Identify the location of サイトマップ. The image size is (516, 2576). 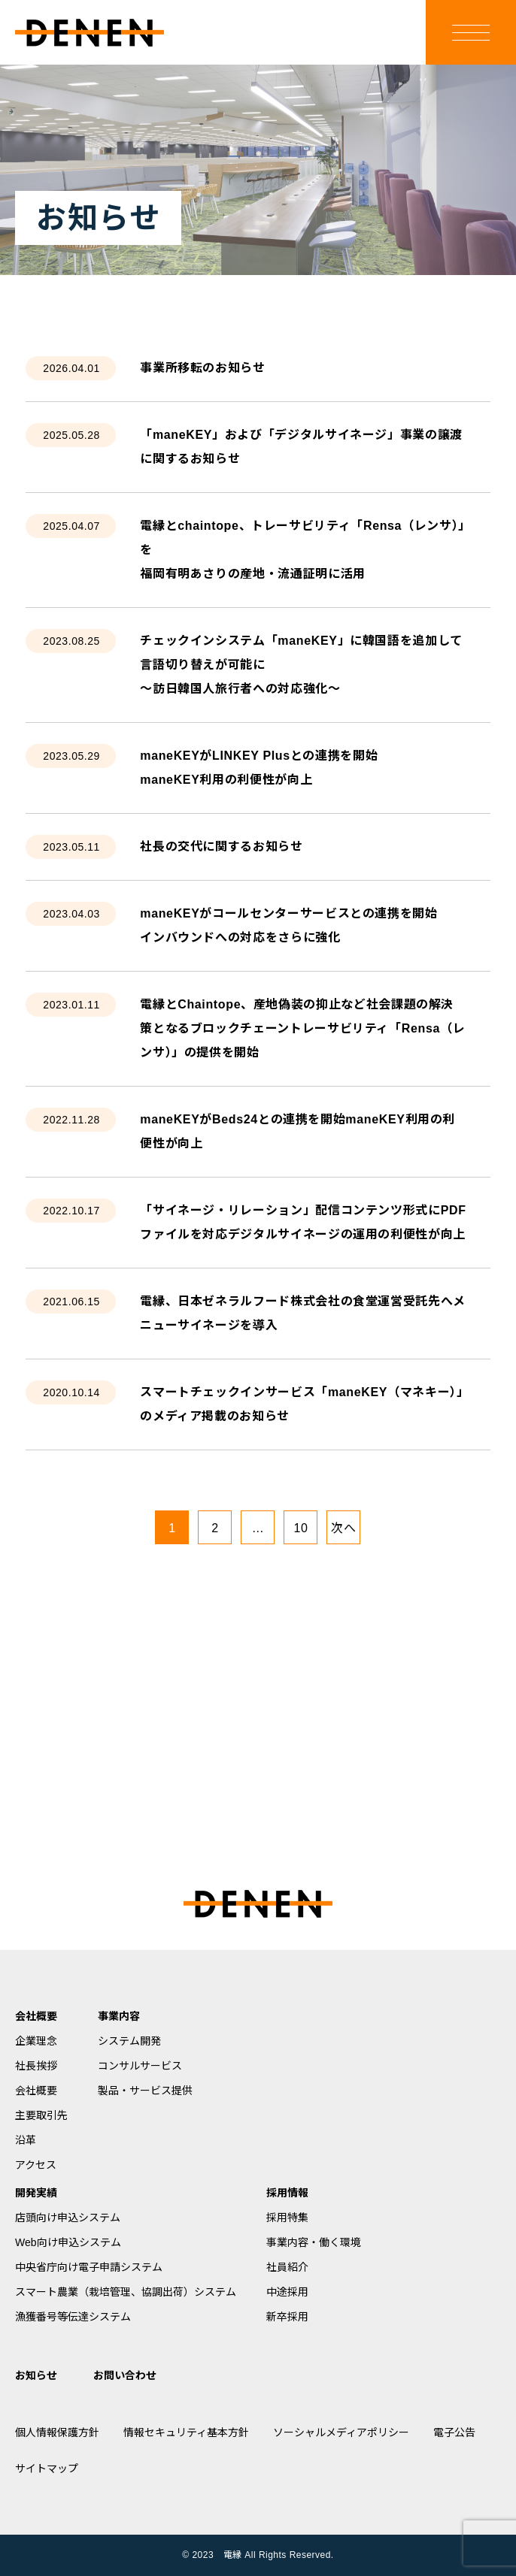
(46, 2469).